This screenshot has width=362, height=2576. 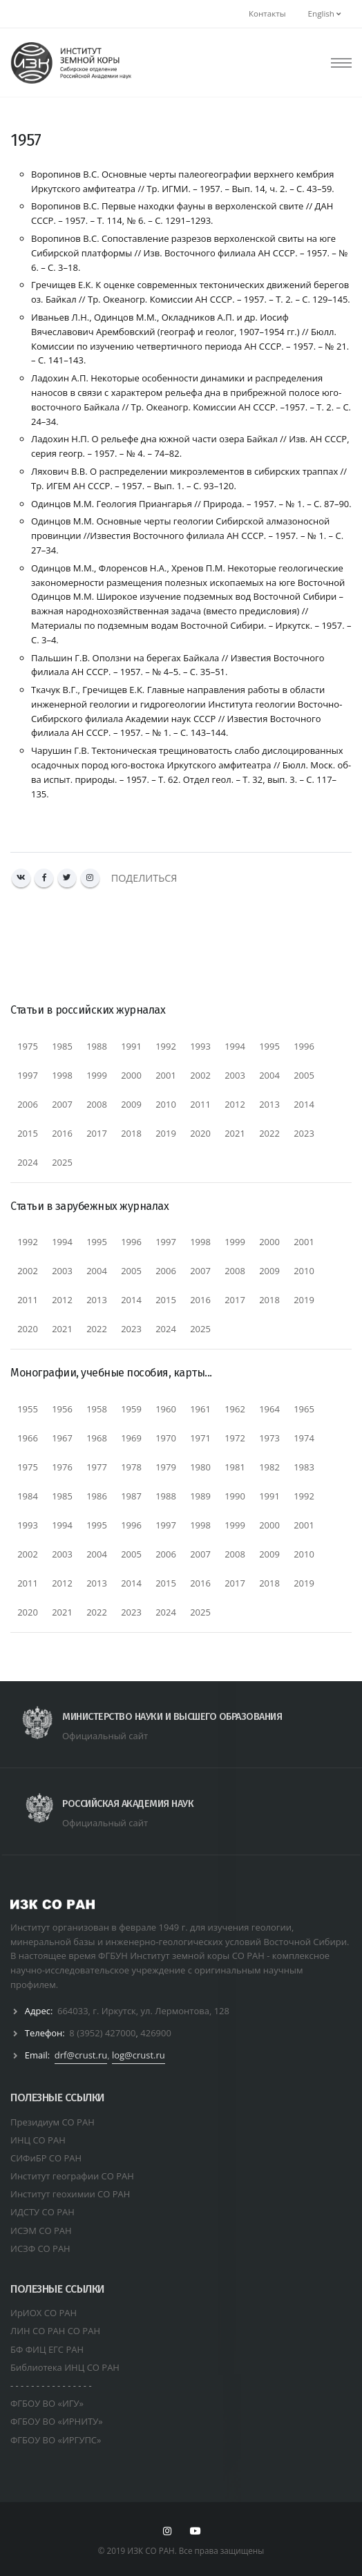 I want to click on 1978, so click(x=131, y=1467).